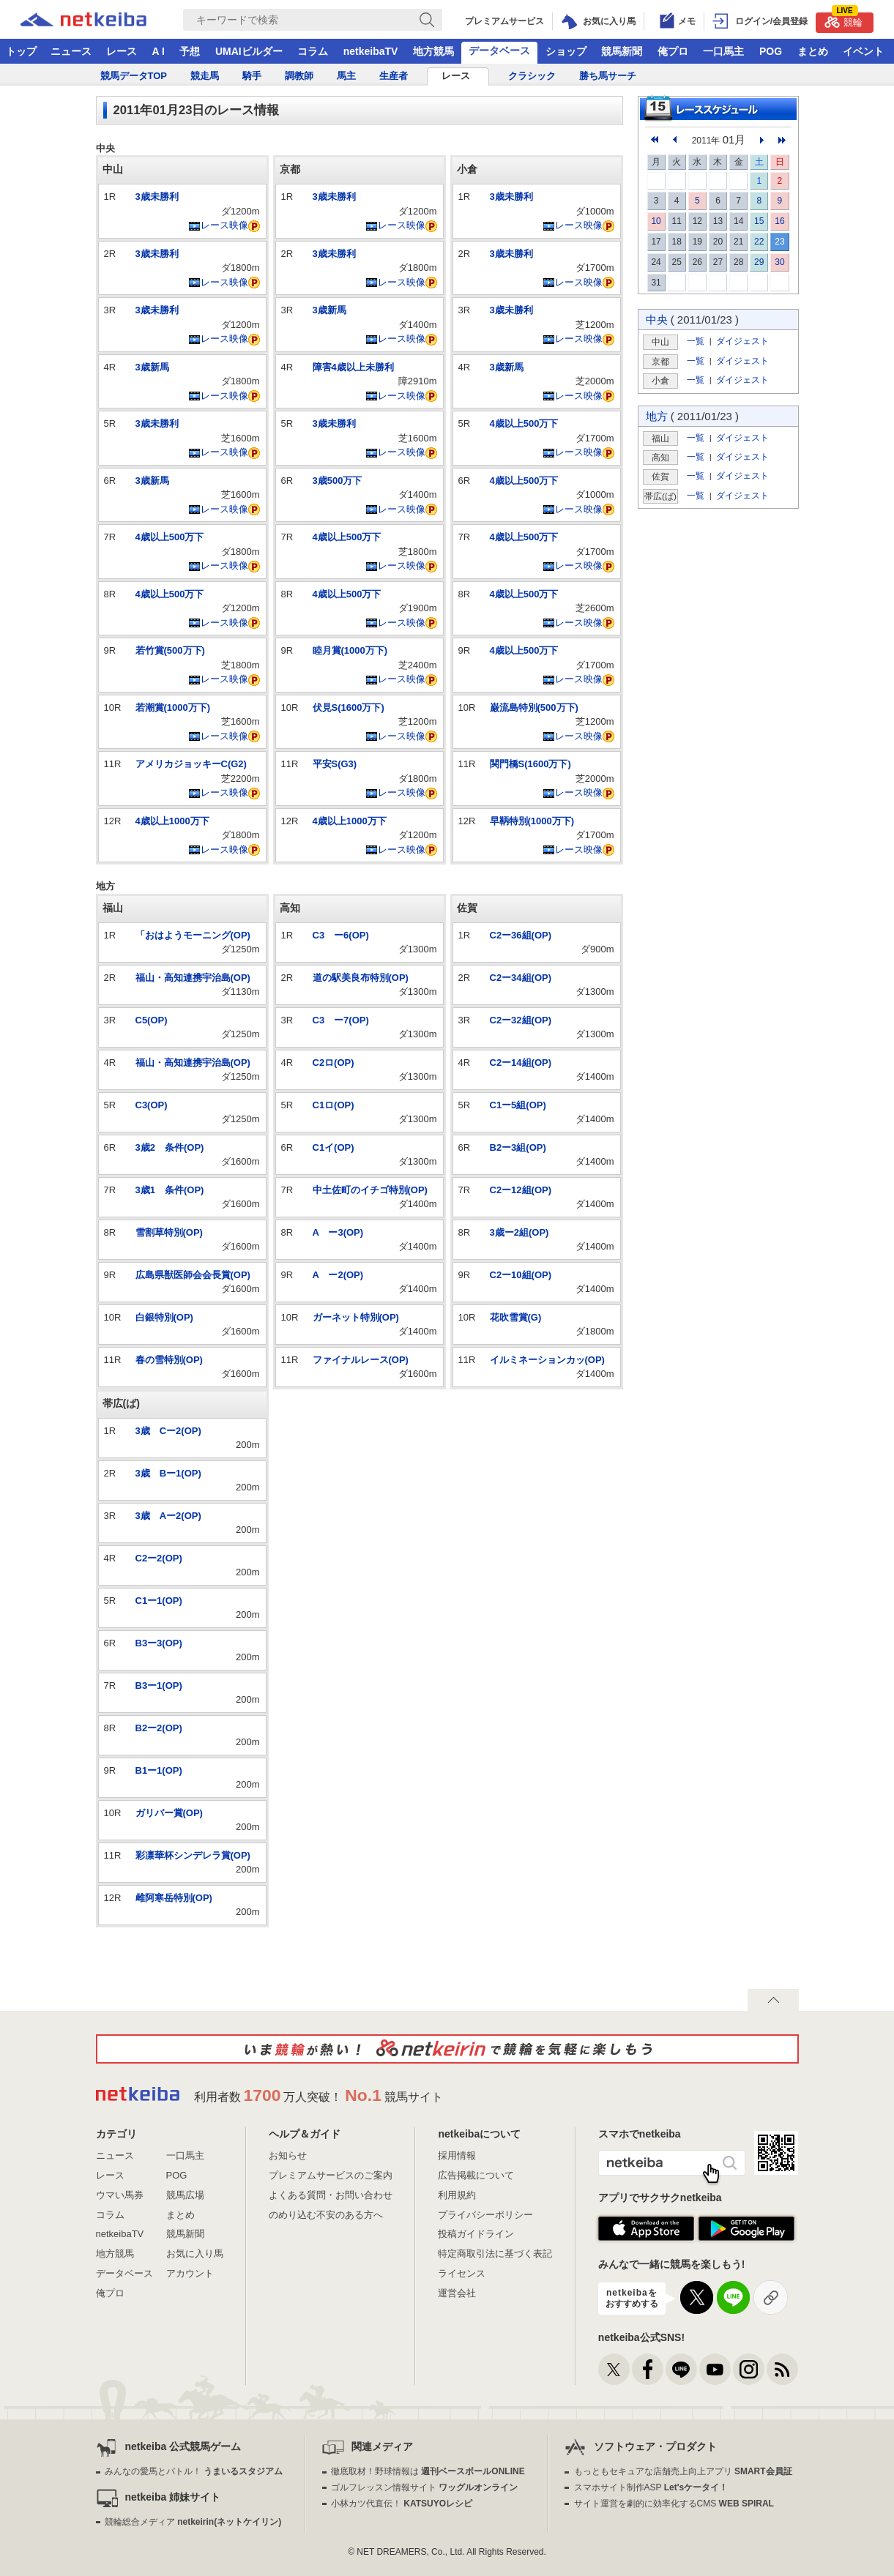 This screenshot has width=894, height=2576. What do you see at coordinates (428, 2471) in the screenshot?
I see `徹底取材！野球情報は` at bounding box center [428, 2471].